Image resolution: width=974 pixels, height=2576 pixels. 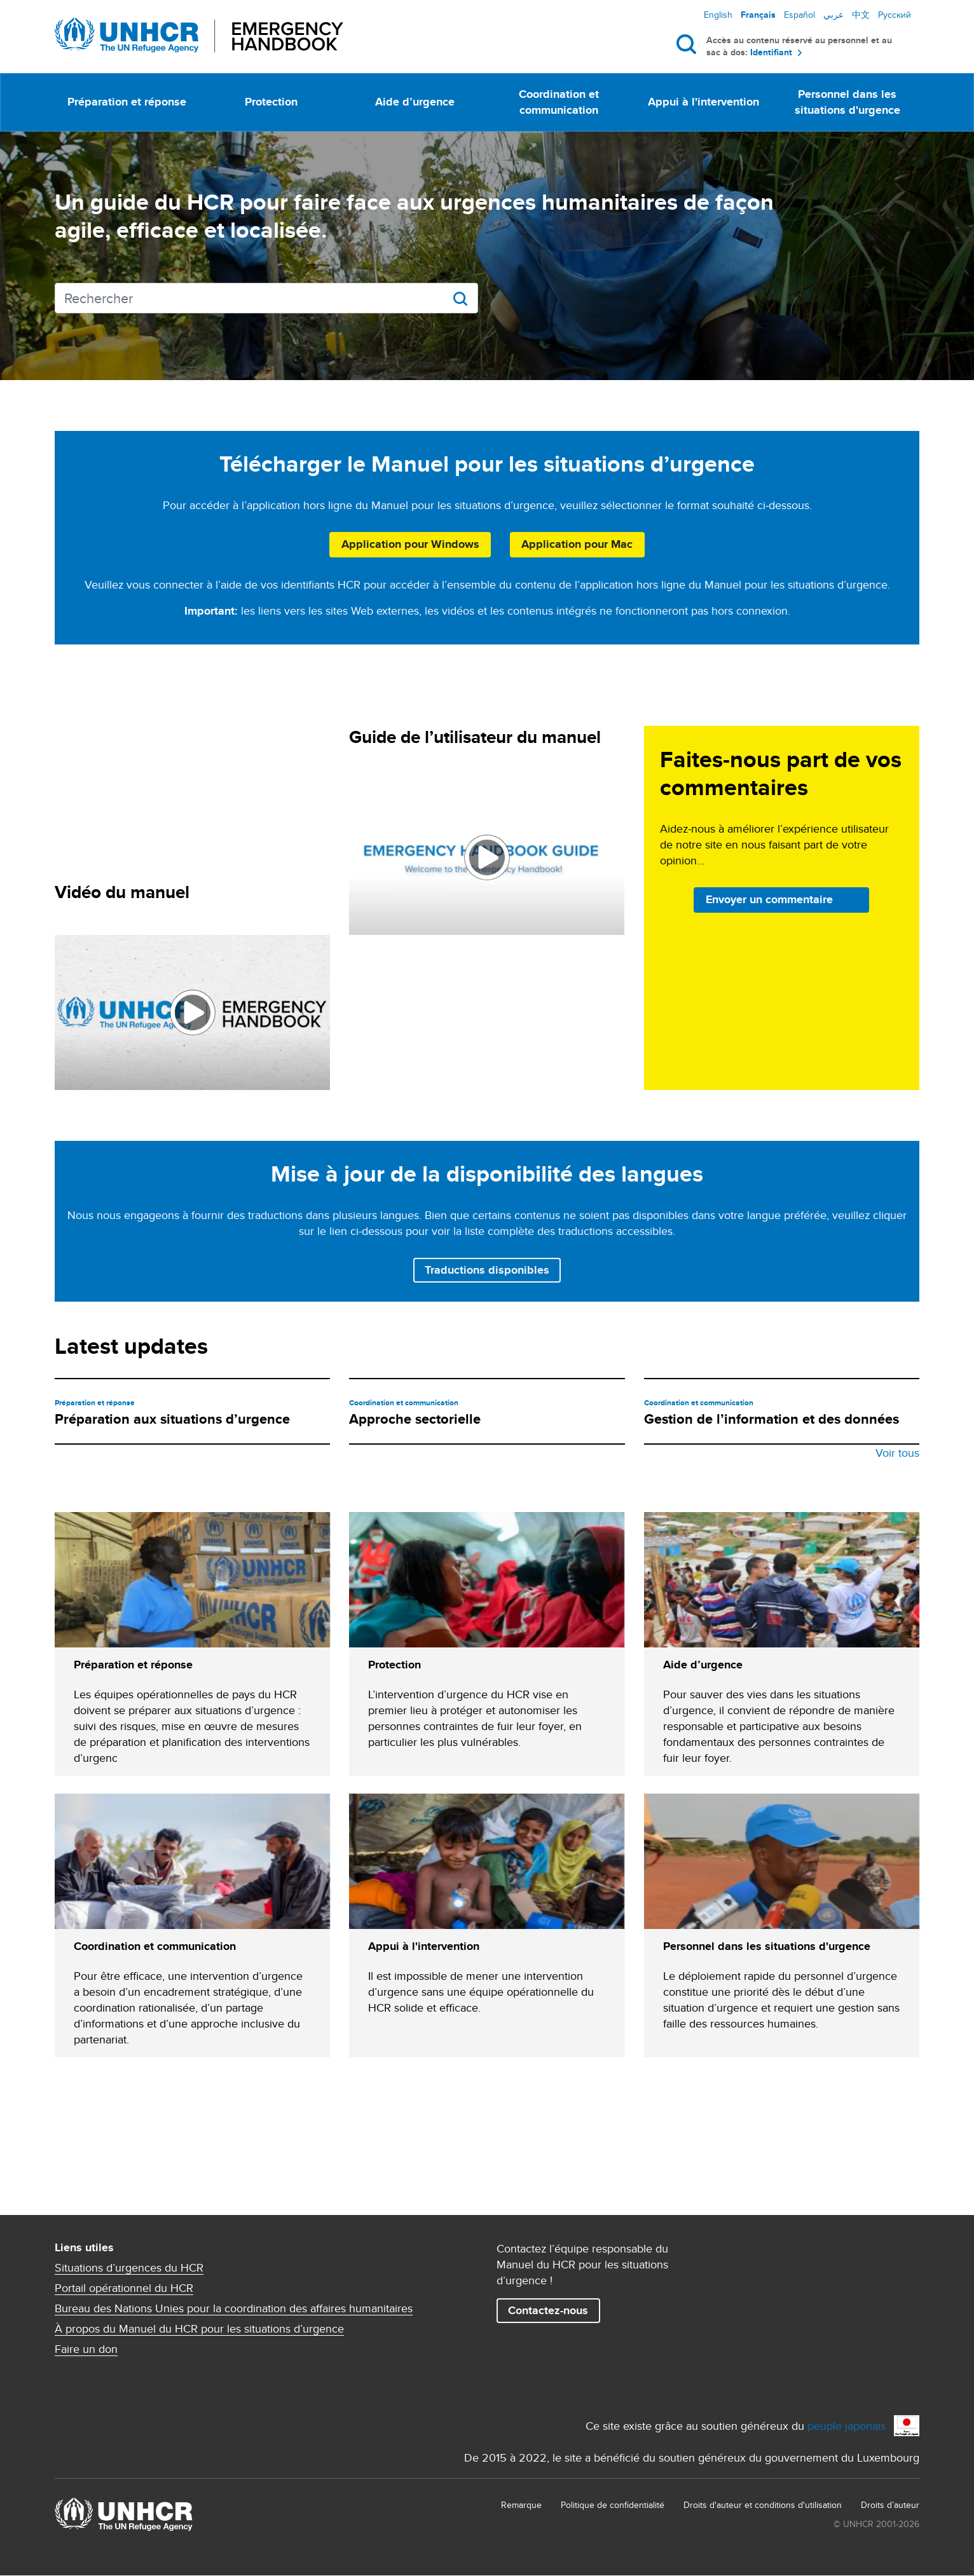 I want to click on Rechercher, so click(x=688, y=44).